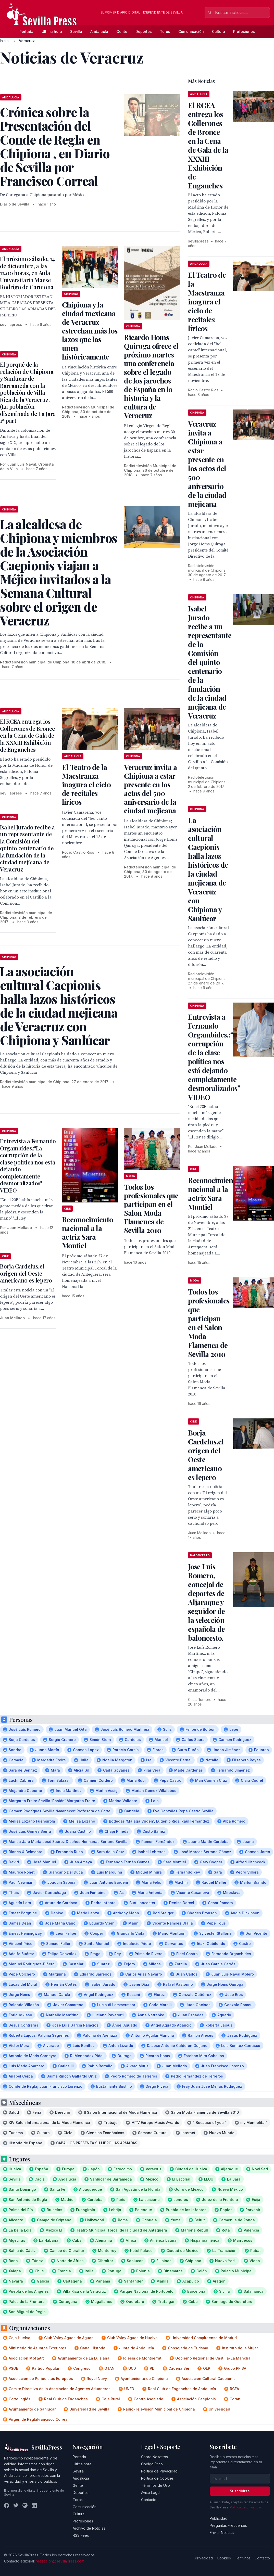 This screenshot has height=2576, width=274. What do you see at coordinates (206, 1602) in the screenshot?
I see `Jose Luis Romero, concejal de deportes de Aljaraque y seguidor de la selección española de baloncesto.` at bounding box center [206, 1602].